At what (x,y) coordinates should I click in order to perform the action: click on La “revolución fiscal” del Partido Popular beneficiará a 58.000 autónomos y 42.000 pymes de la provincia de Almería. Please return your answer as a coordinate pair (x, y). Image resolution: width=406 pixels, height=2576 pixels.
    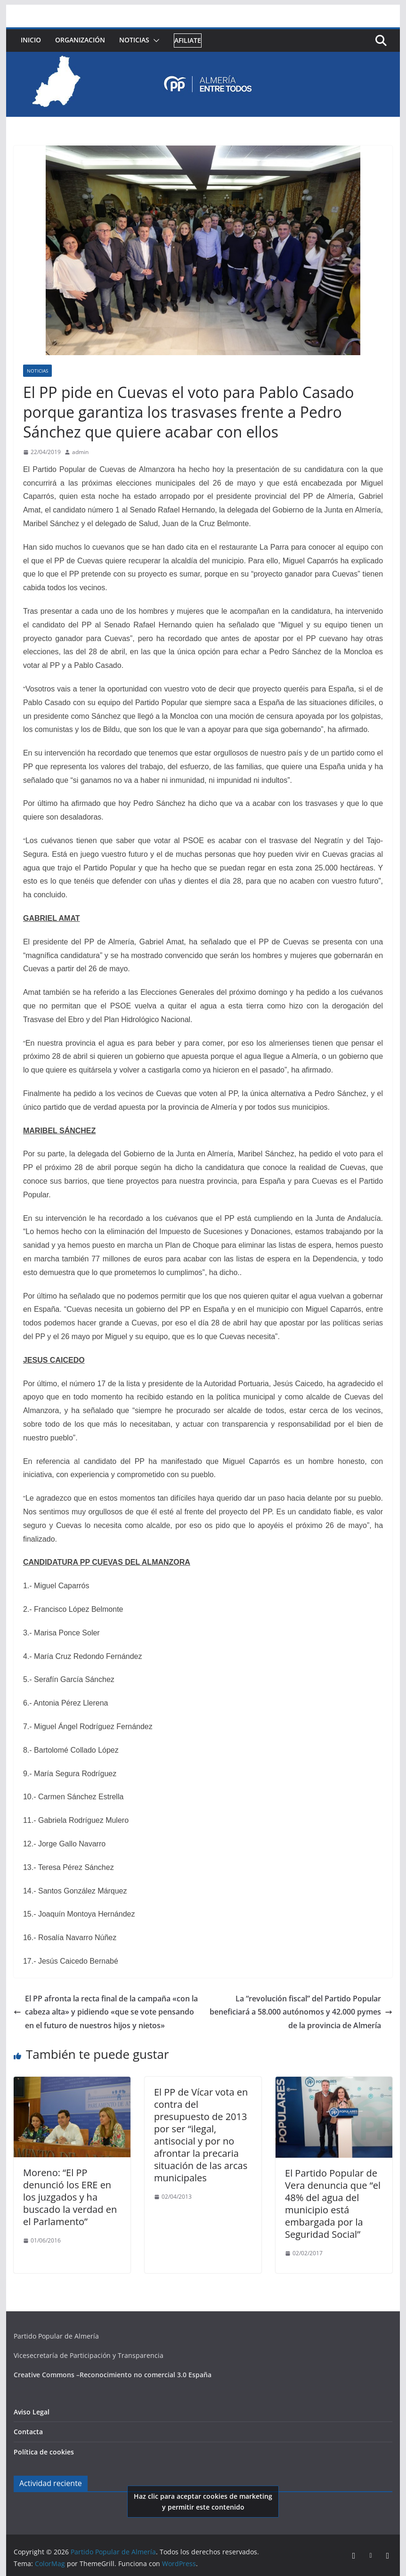
    Looking at the image, I should click on (301, 2012).